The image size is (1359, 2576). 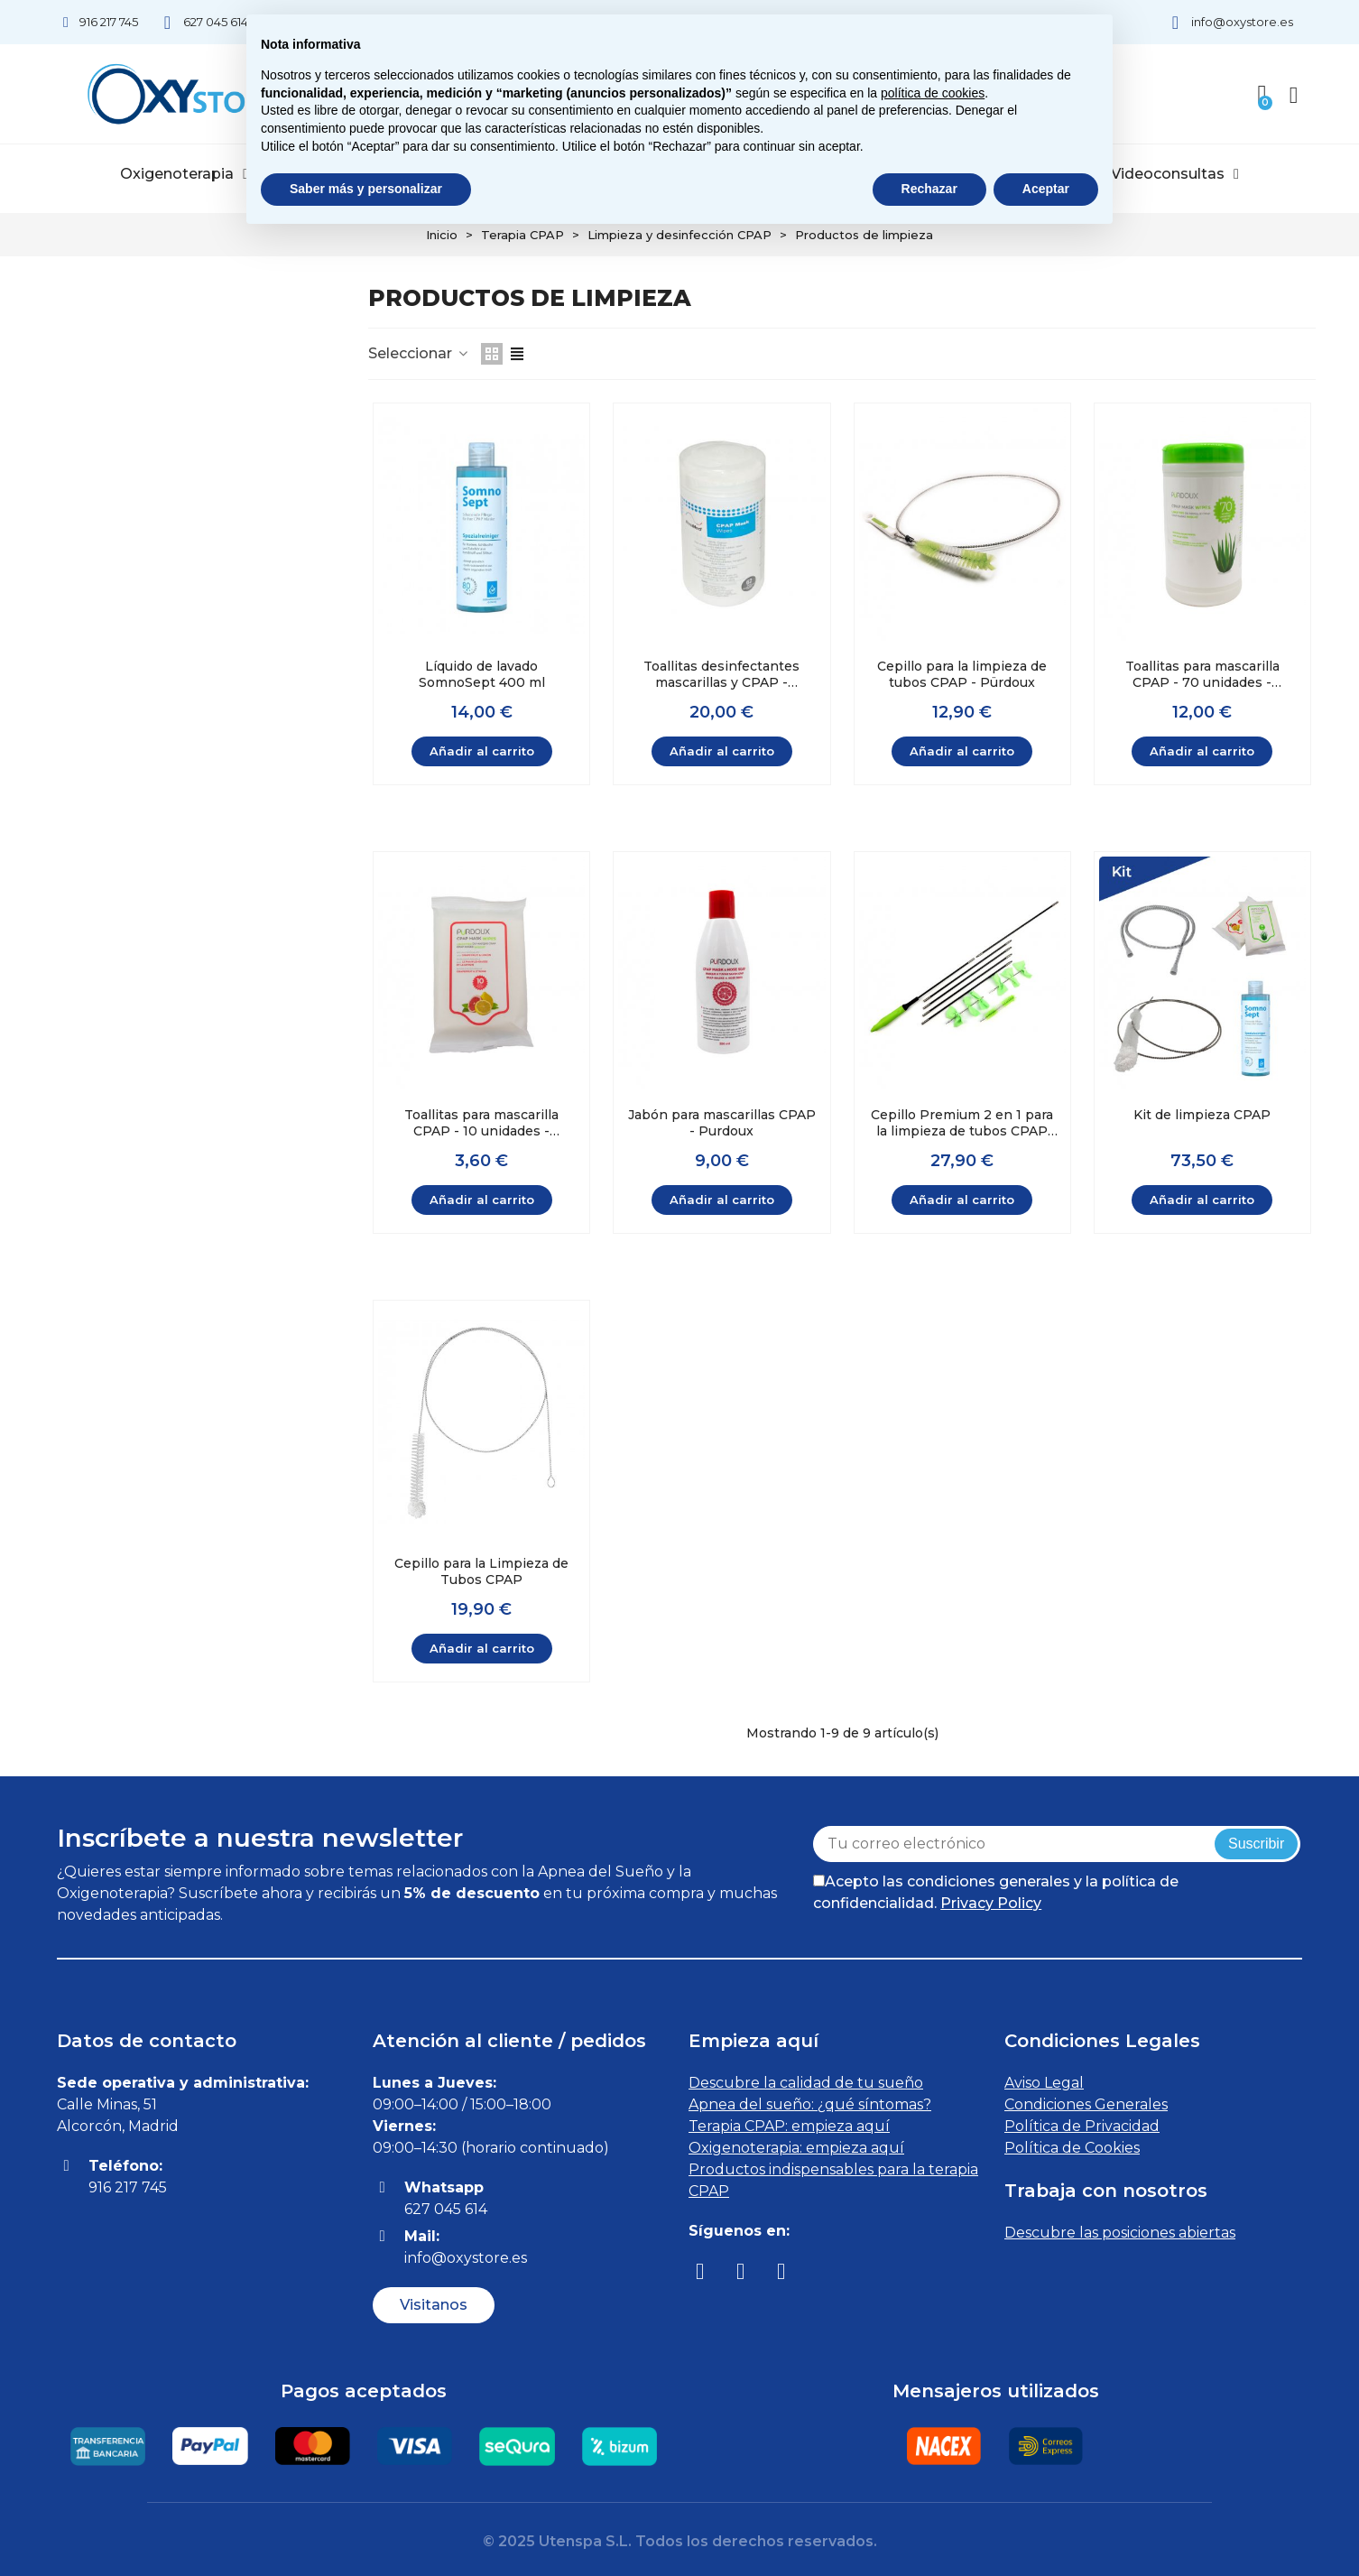 What do you see at coordinates (366, 188) in the screenshot?
I see `Saber más y personalizar [button]` at bounding box center [366, 188].